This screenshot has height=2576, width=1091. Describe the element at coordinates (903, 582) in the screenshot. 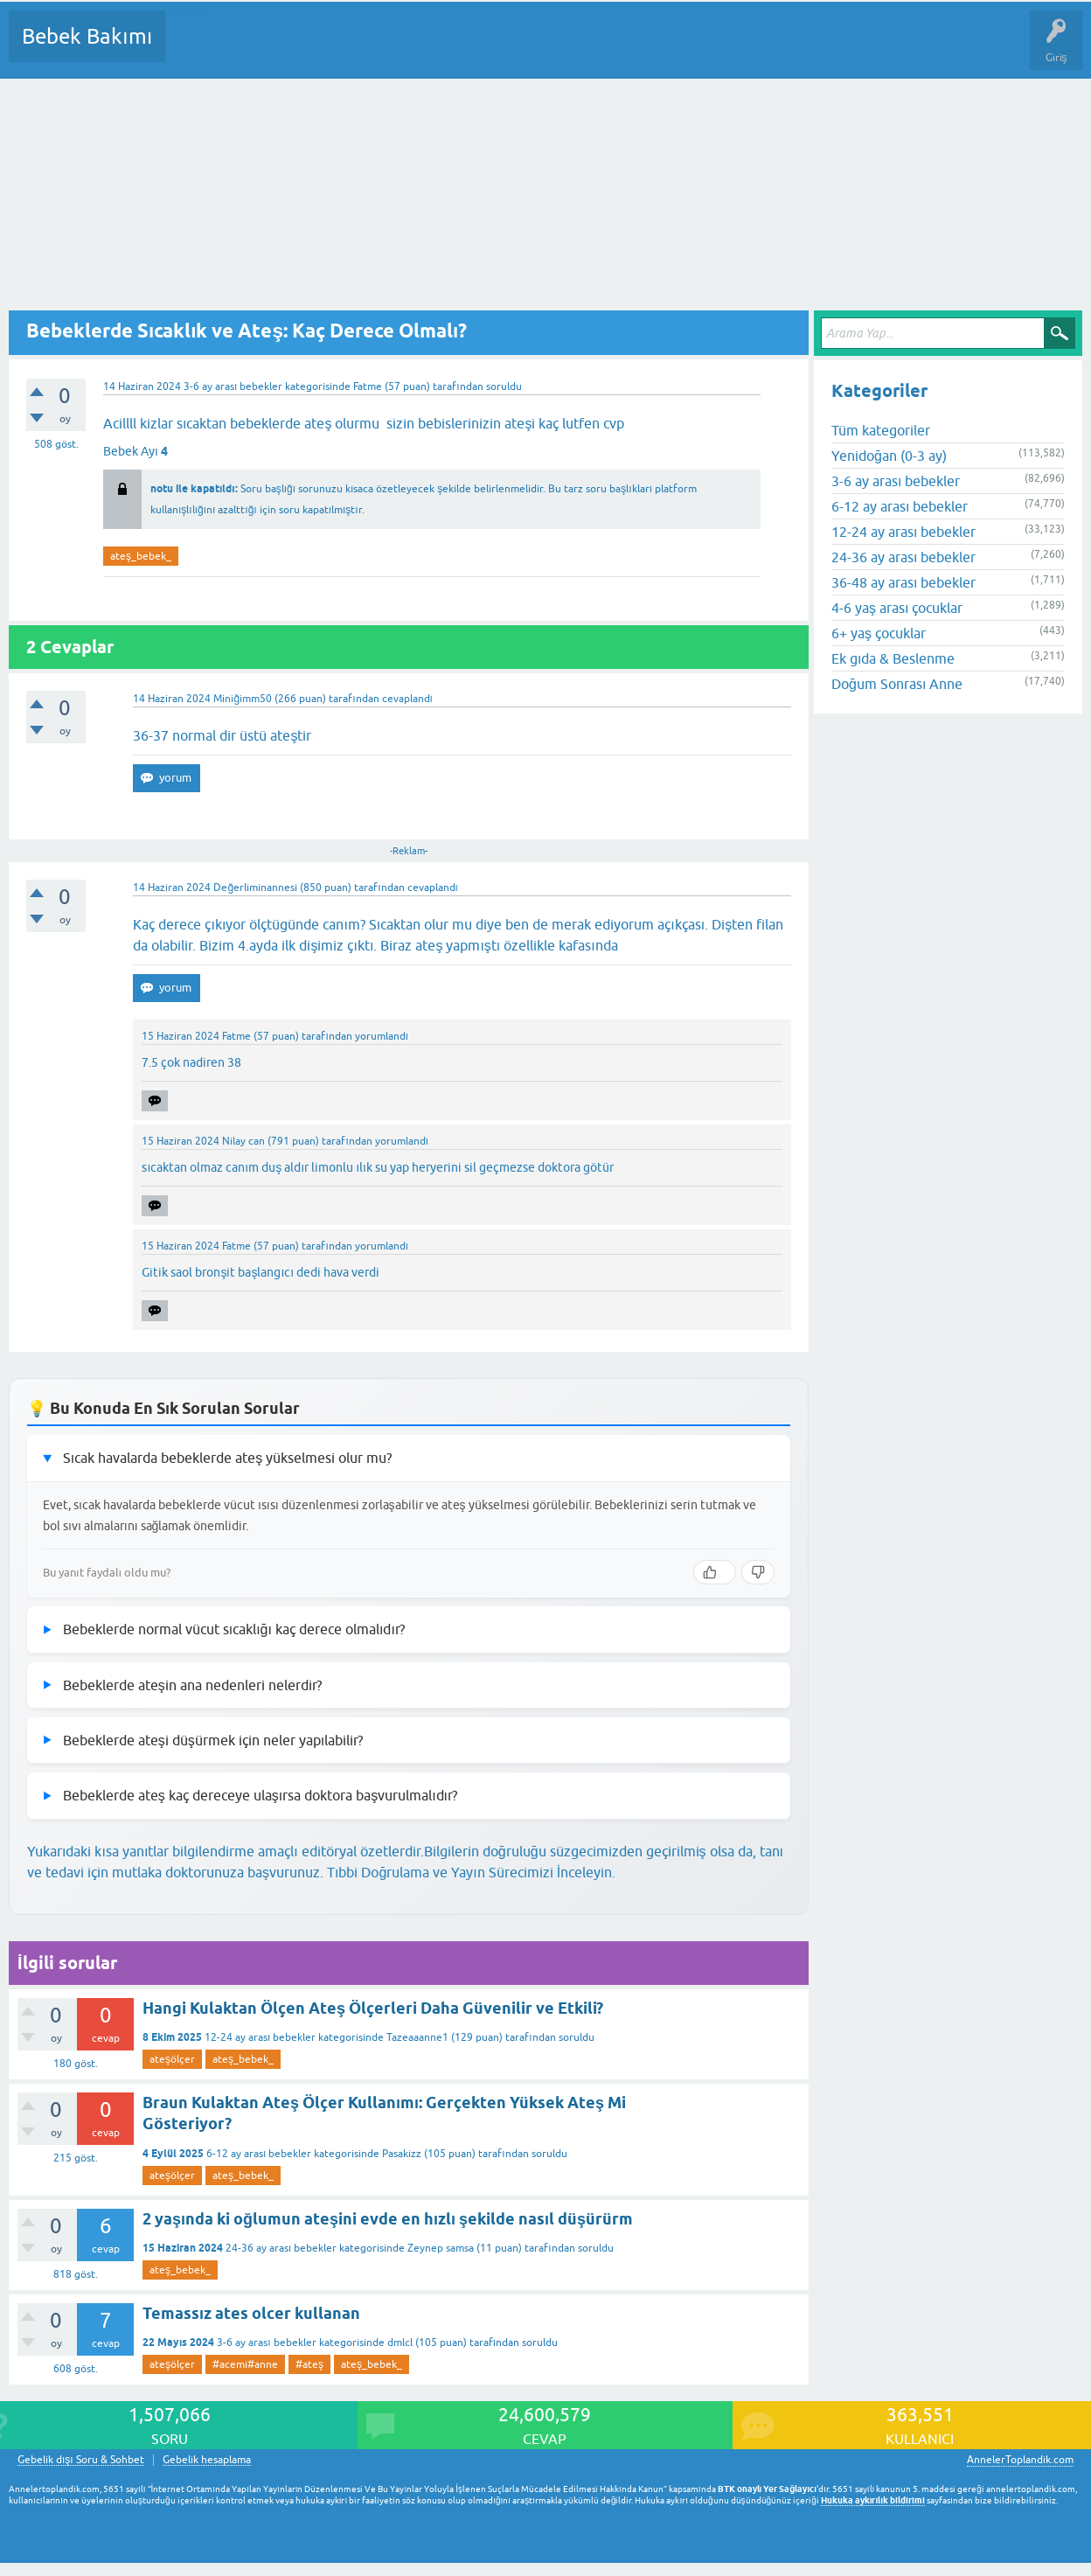

I see `36-48 ay arası bebekler` at that location.